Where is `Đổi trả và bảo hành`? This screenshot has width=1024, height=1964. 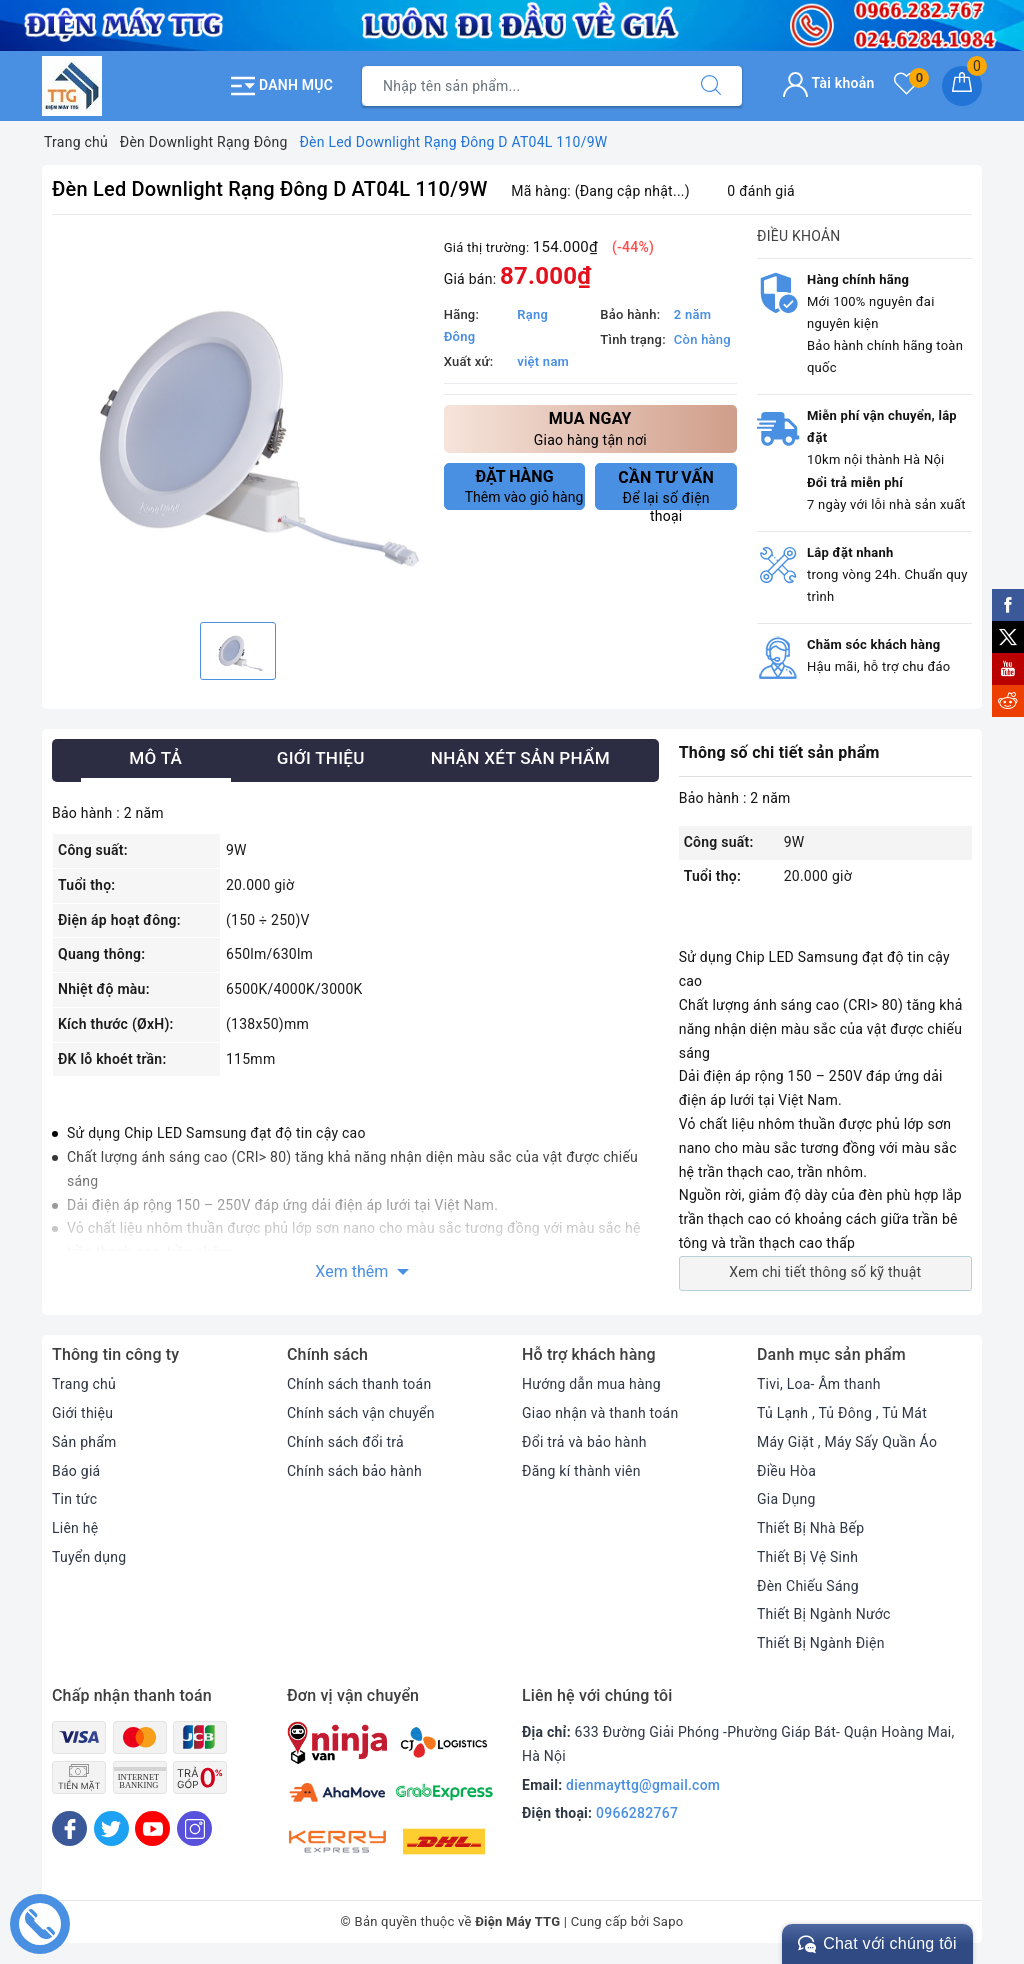 Đổi trả và bảo hành is located at coordinates (584, 1442).